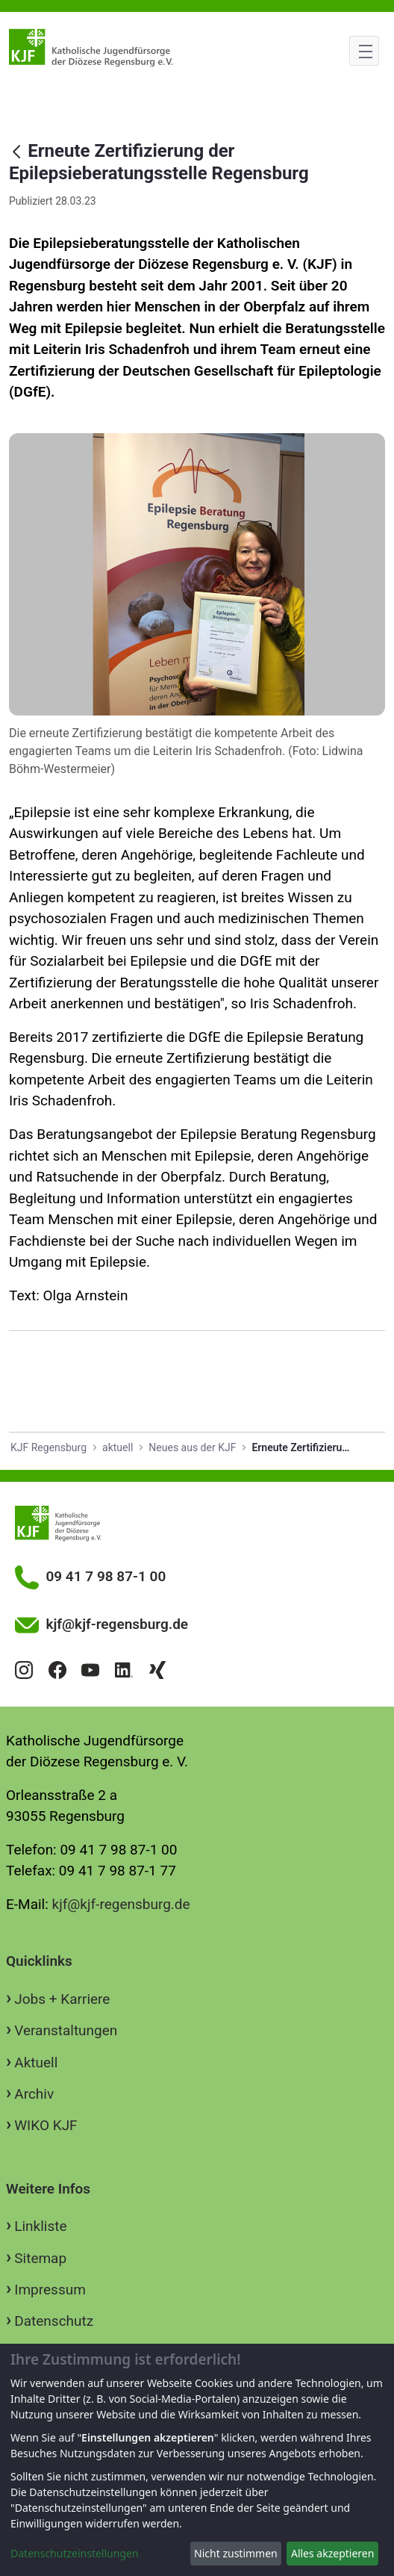 The width and height of the screenshot is (394, 2576). What do you see at coordinates (332, 2553) in the screenshot?
I see `Alles akzeptieren` at bounding box center [332, 2553].